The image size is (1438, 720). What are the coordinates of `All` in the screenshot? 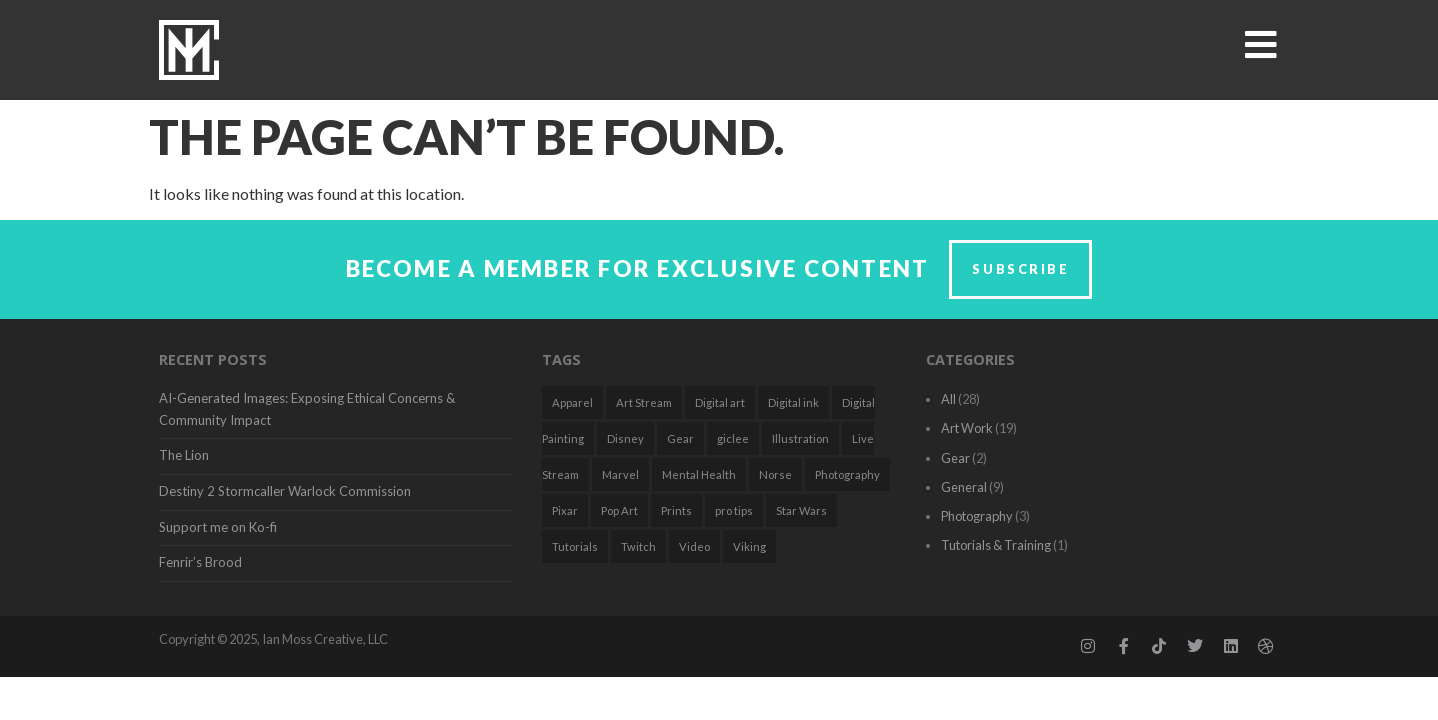 It's located at (948, 399).